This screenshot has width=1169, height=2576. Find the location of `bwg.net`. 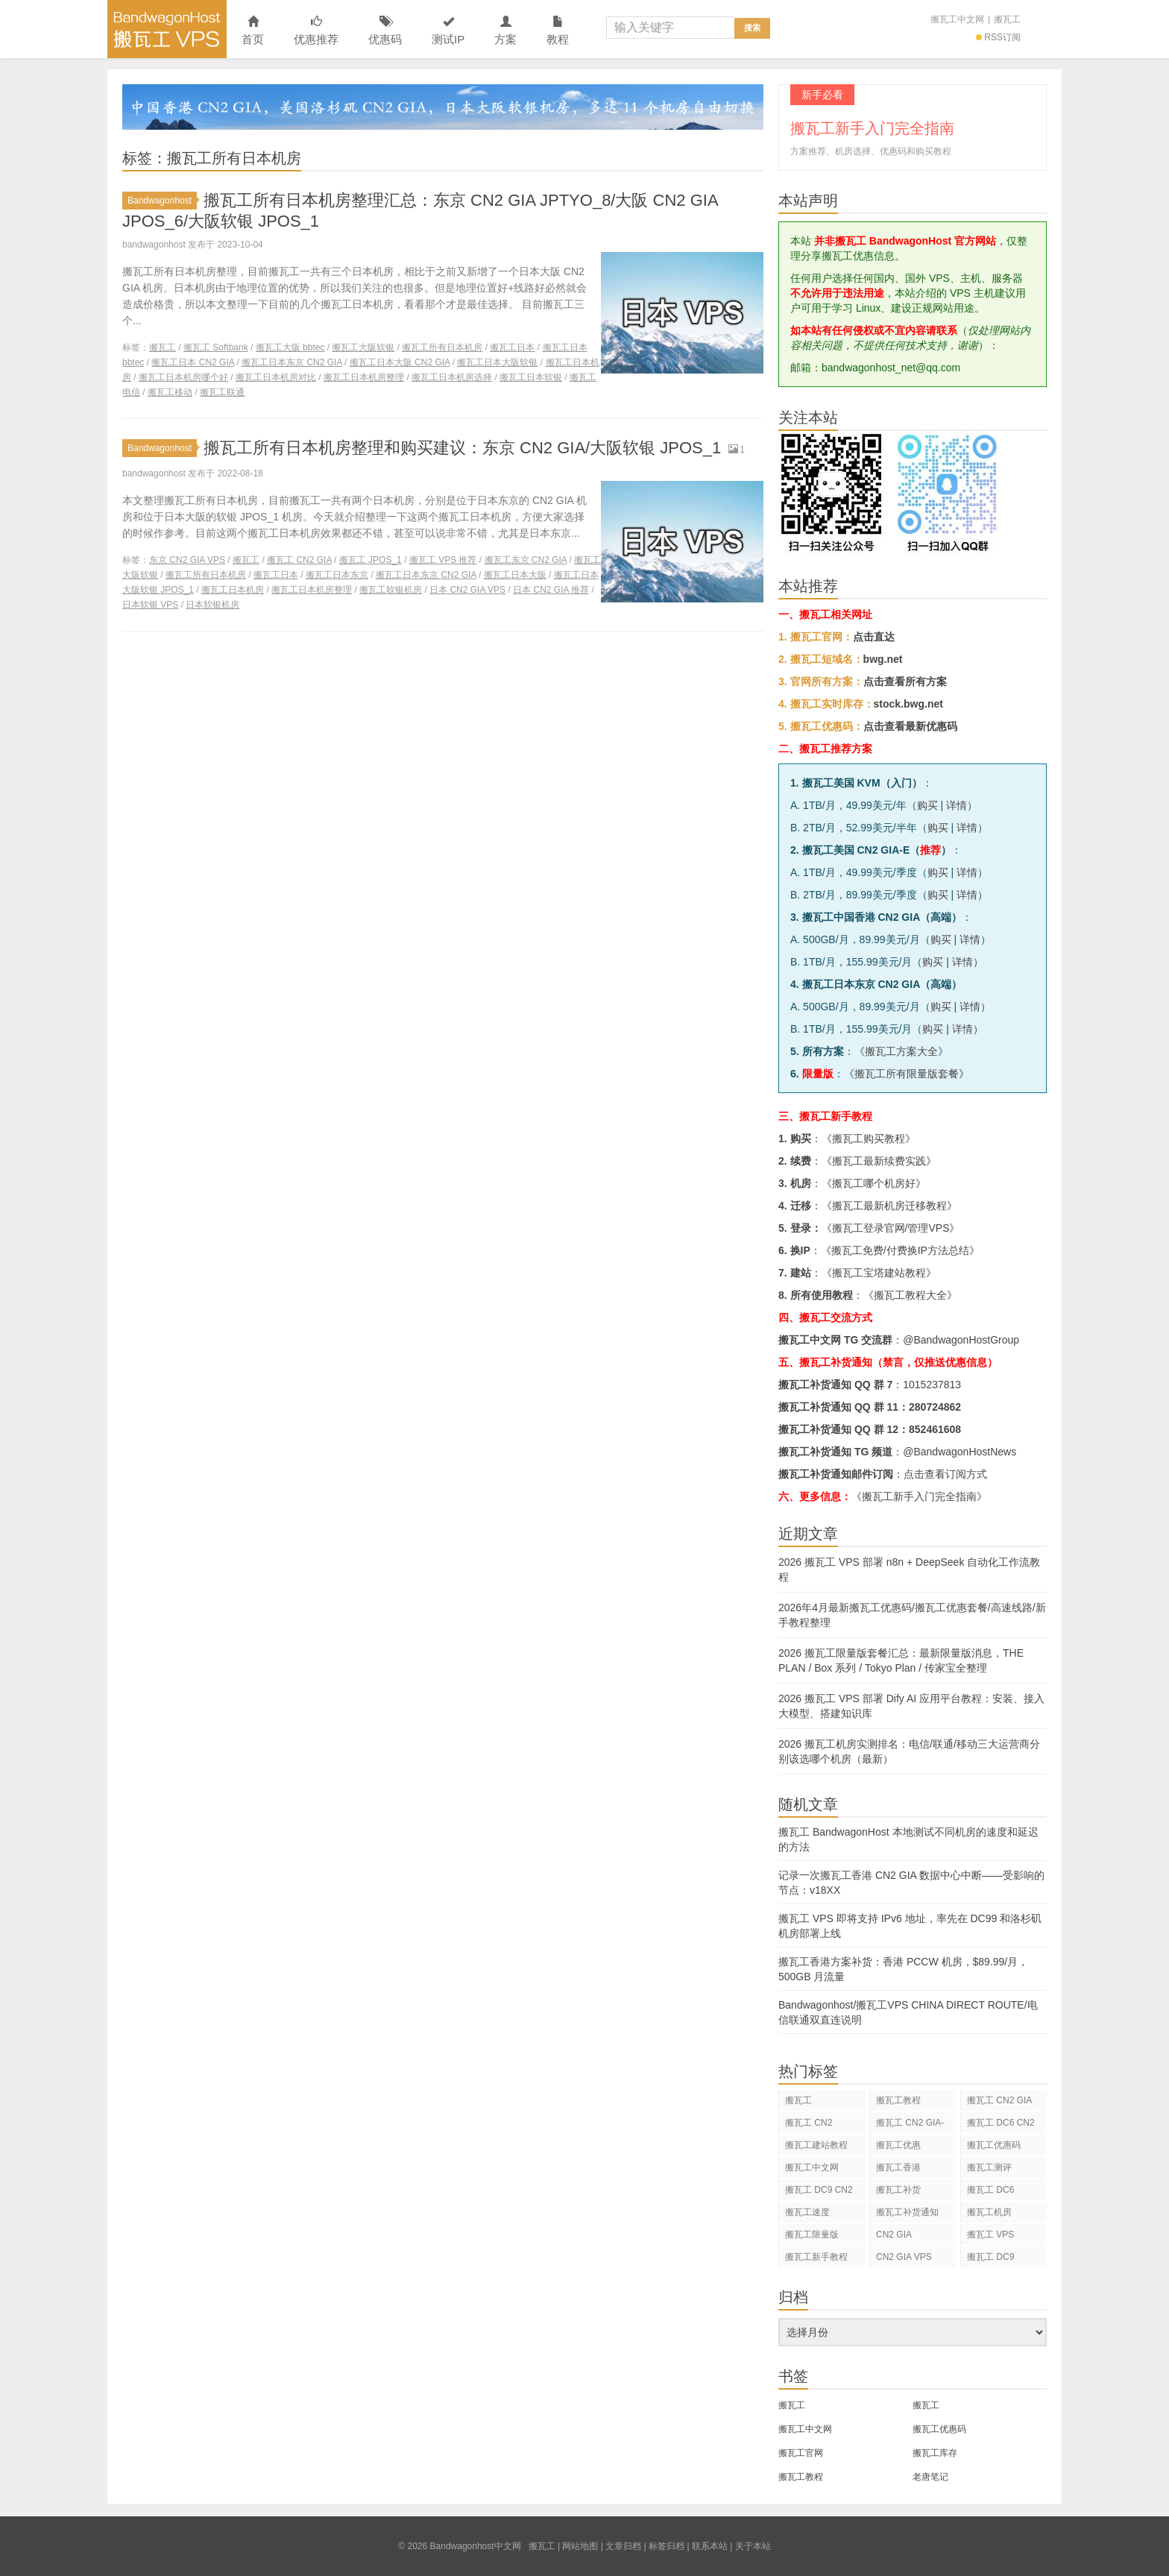

bwg.net is located at coordinates (883, 659).